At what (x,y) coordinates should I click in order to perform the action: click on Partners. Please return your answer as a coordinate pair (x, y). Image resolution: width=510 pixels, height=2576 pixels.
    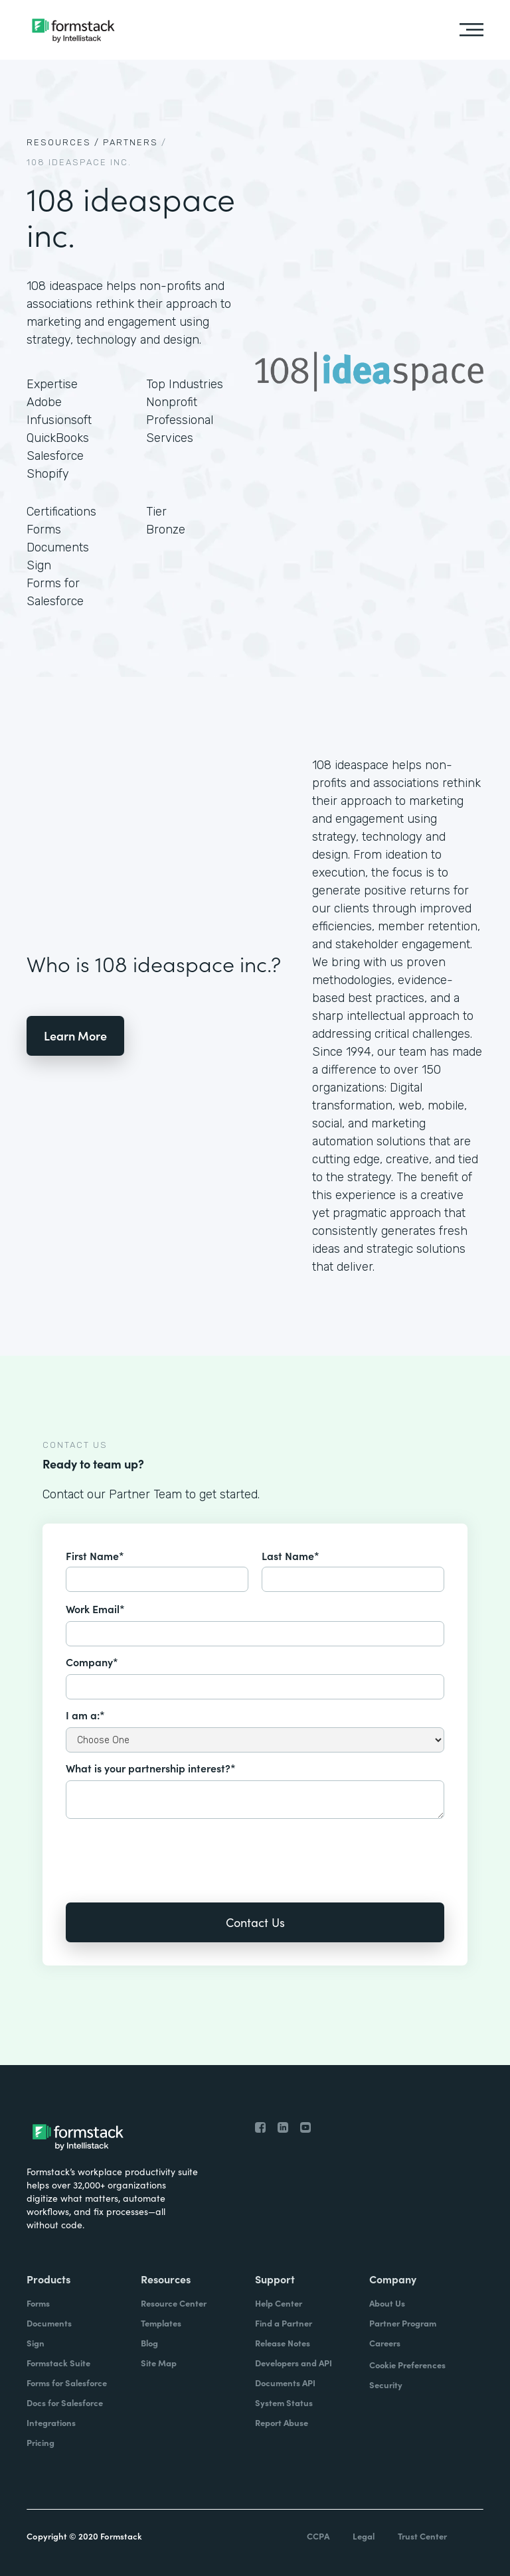
    Looking at the image, I should click on (130, 142).